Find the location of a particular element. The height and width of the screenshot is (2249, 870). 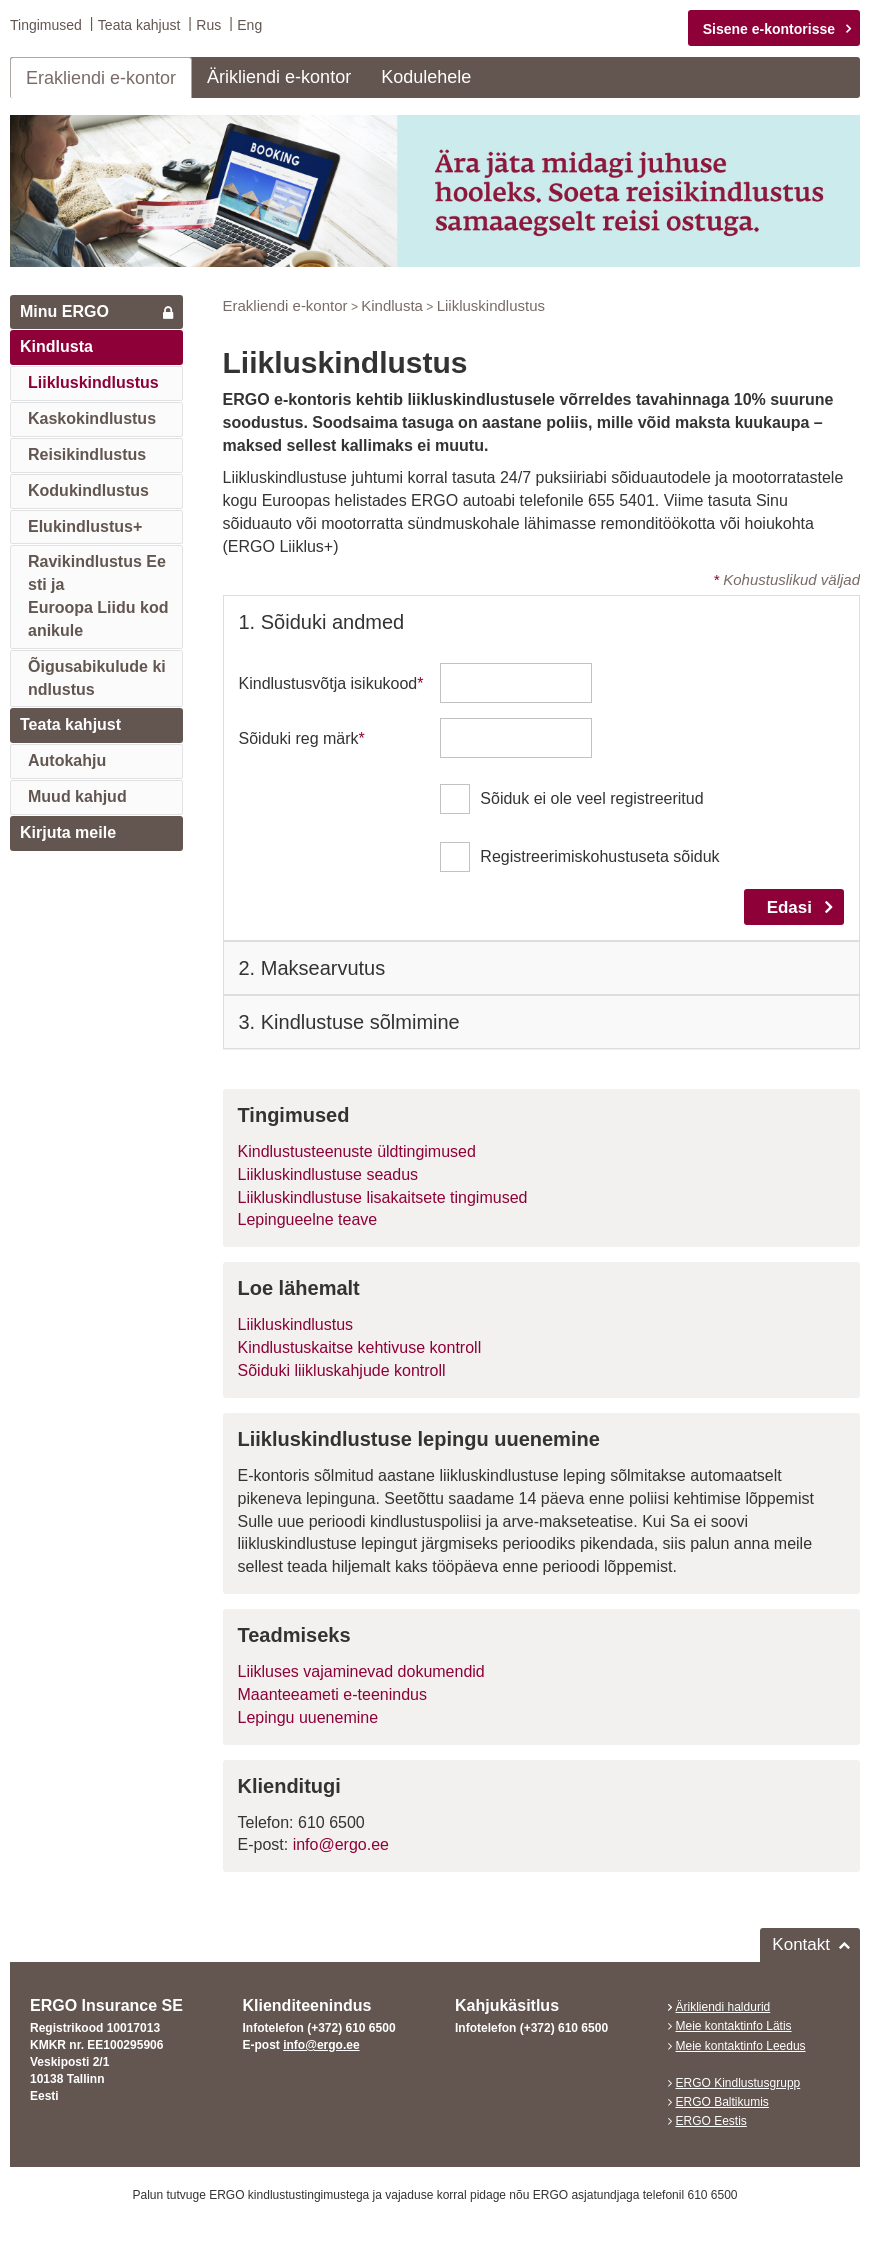

info@ergo.ee is located at coordinates (341, 1844).